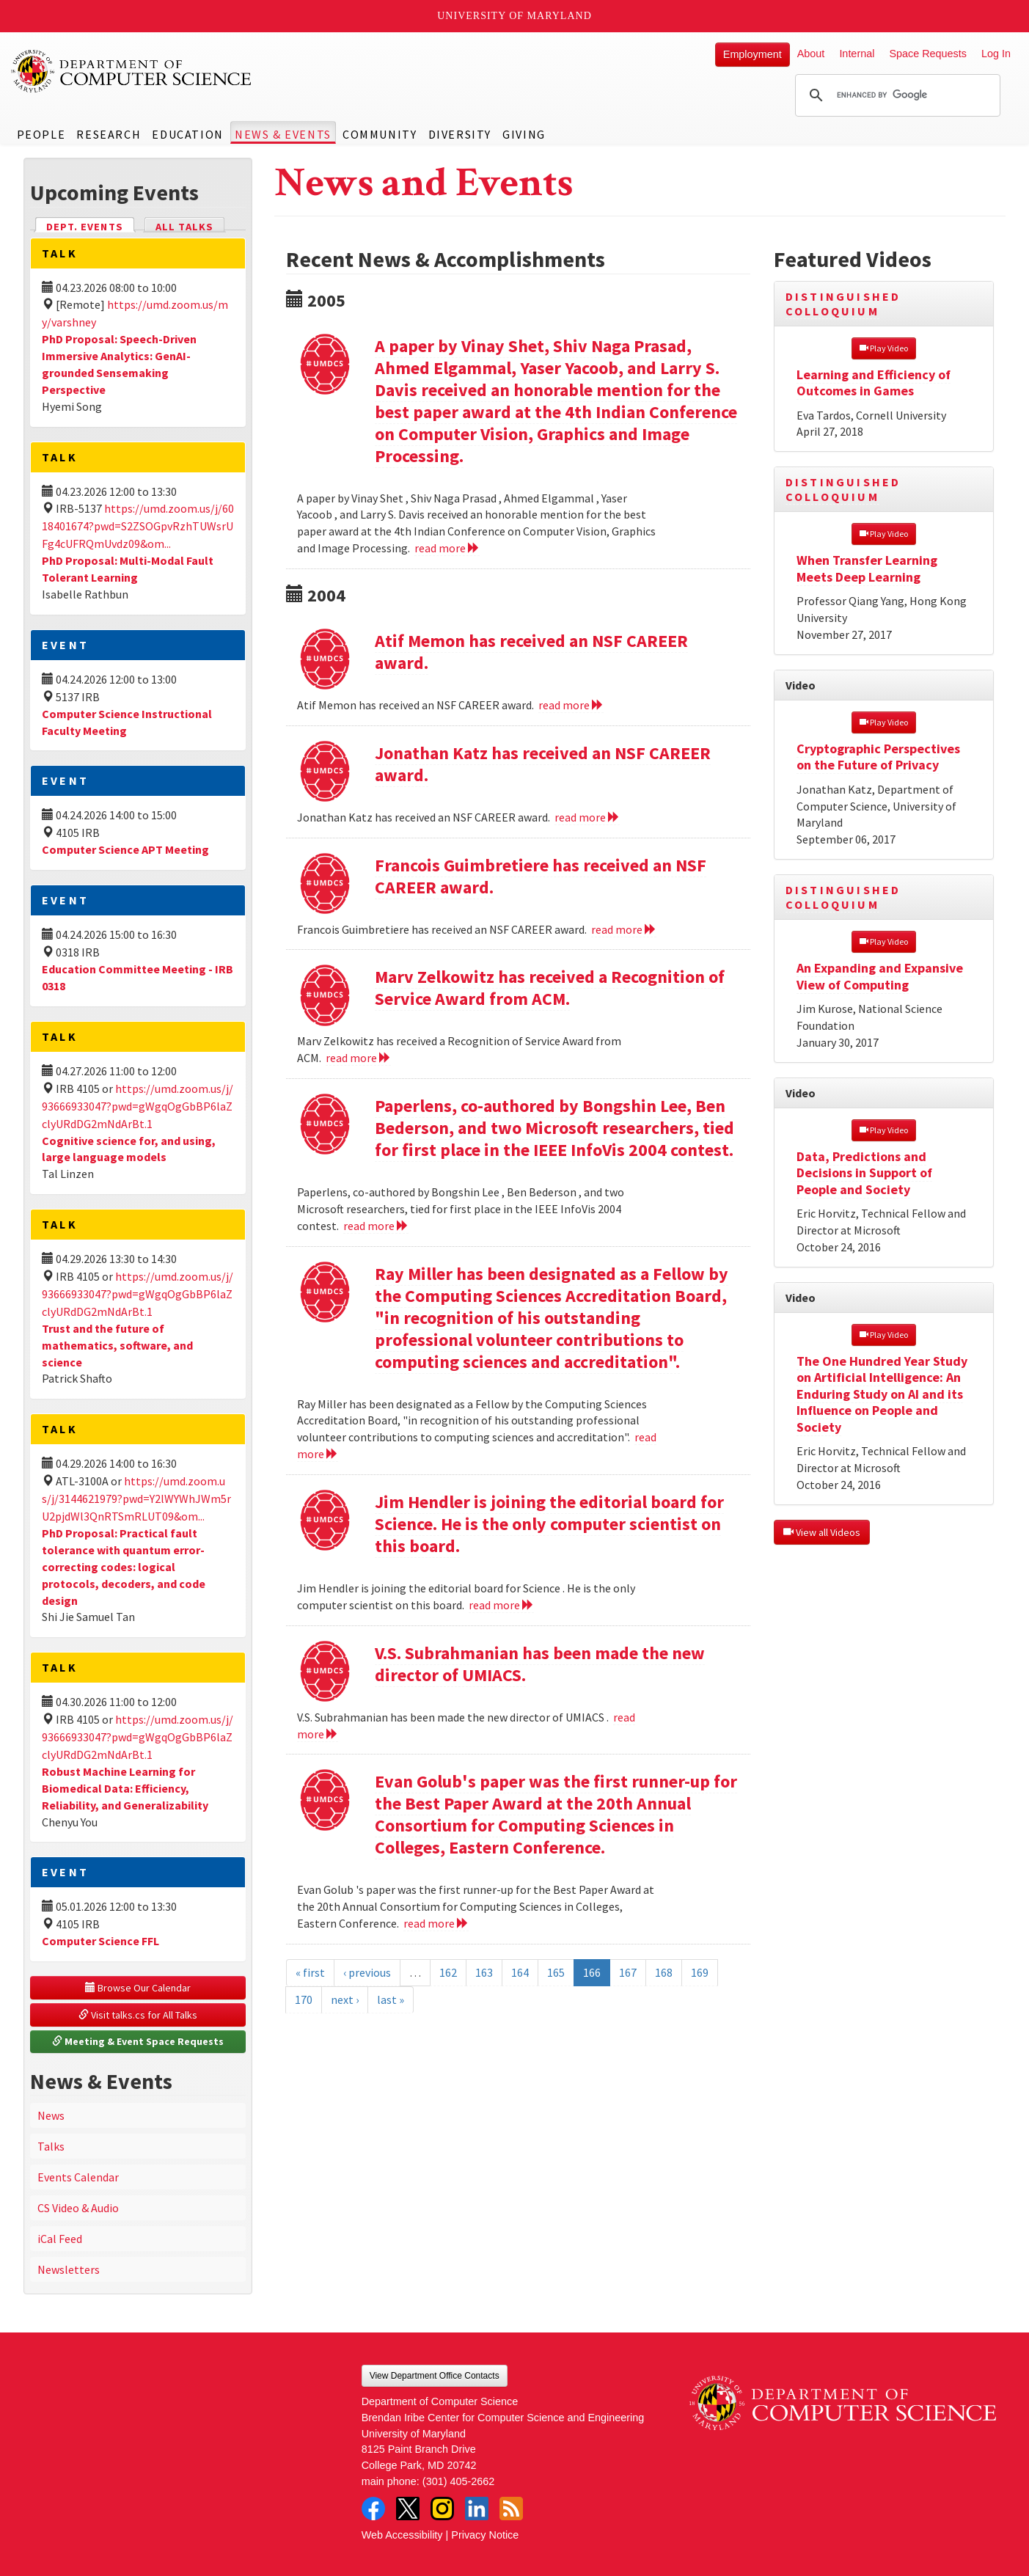 The image size is (1029, 2576). What do you see at coordinates (571, 705) in the screenshot?
I see `read more [Read more about Atif Memon has received an NSF CAREER award.]` at bounding box center [571, 705].